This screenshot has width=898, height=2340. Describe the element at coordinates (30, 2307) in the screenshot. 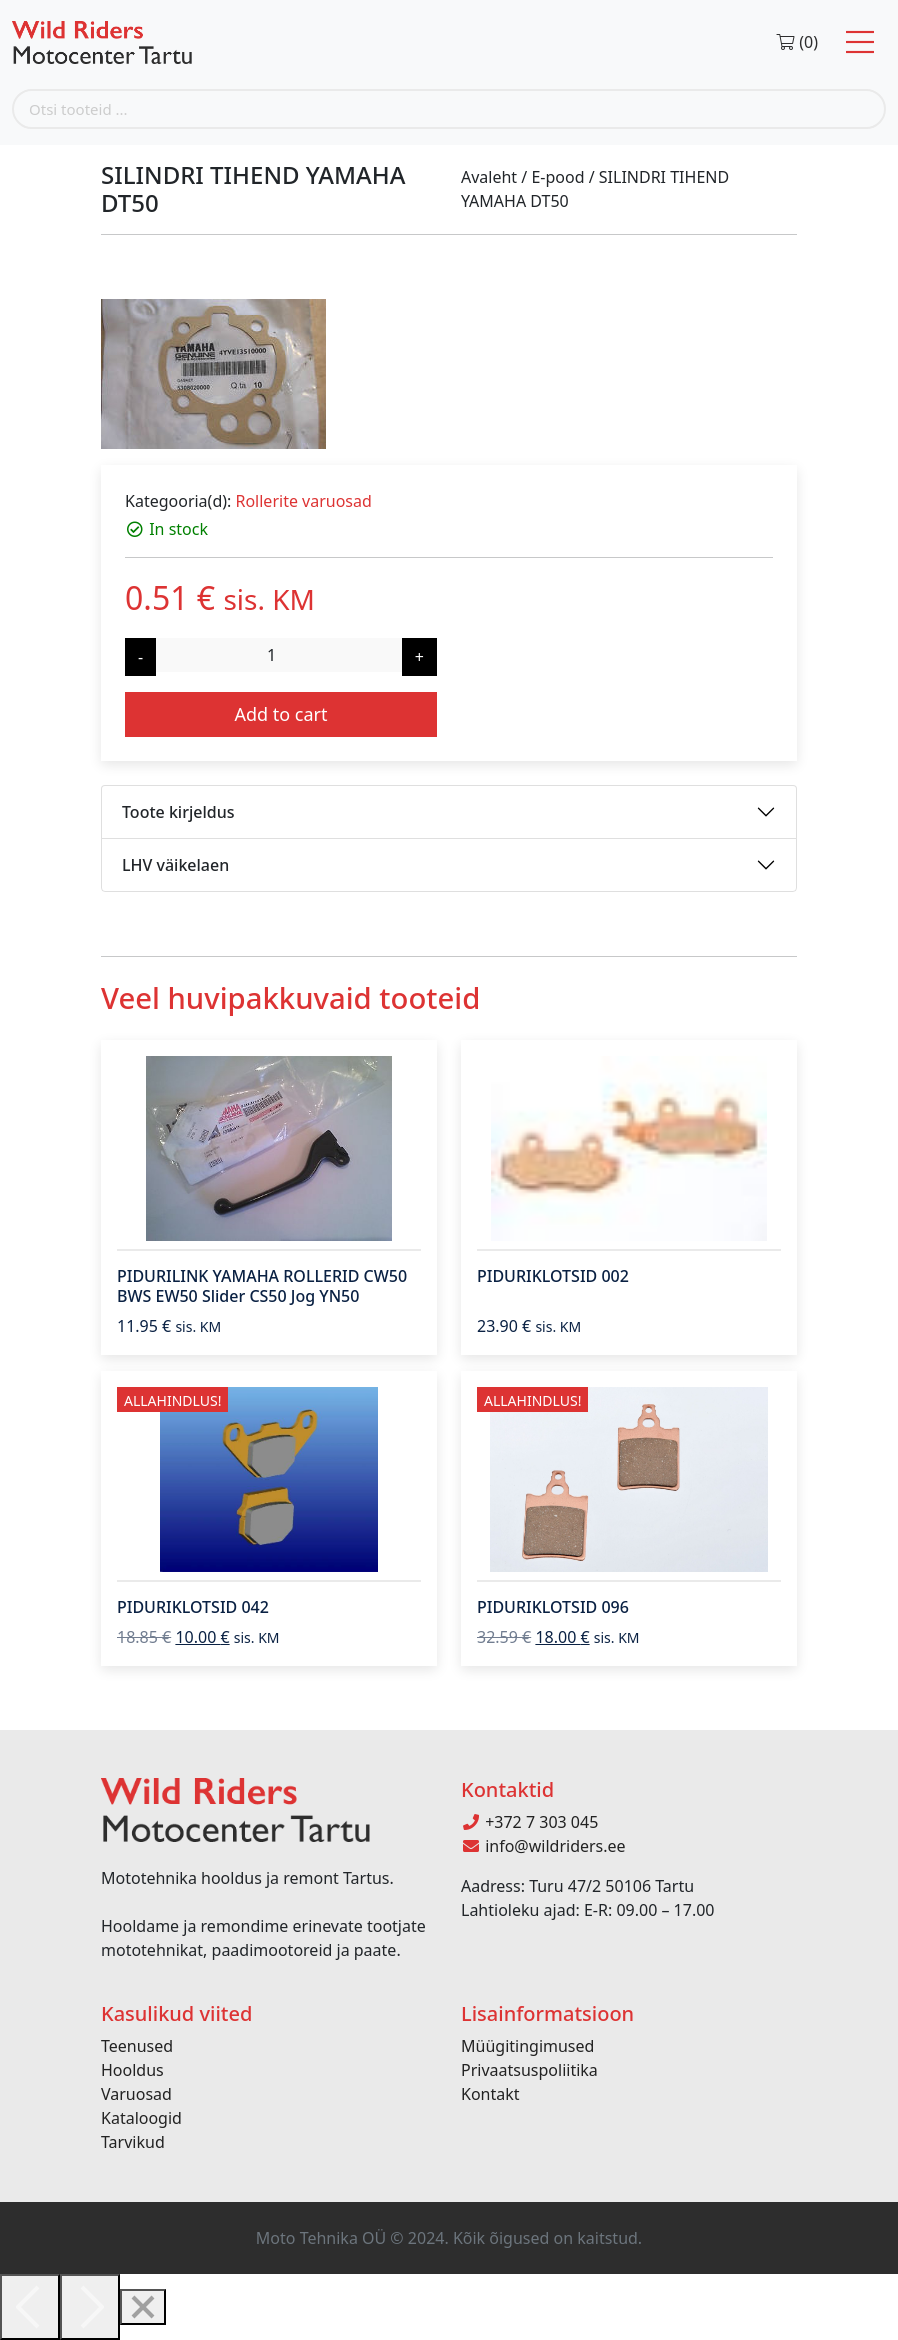

I see `[Previous]` at that location.